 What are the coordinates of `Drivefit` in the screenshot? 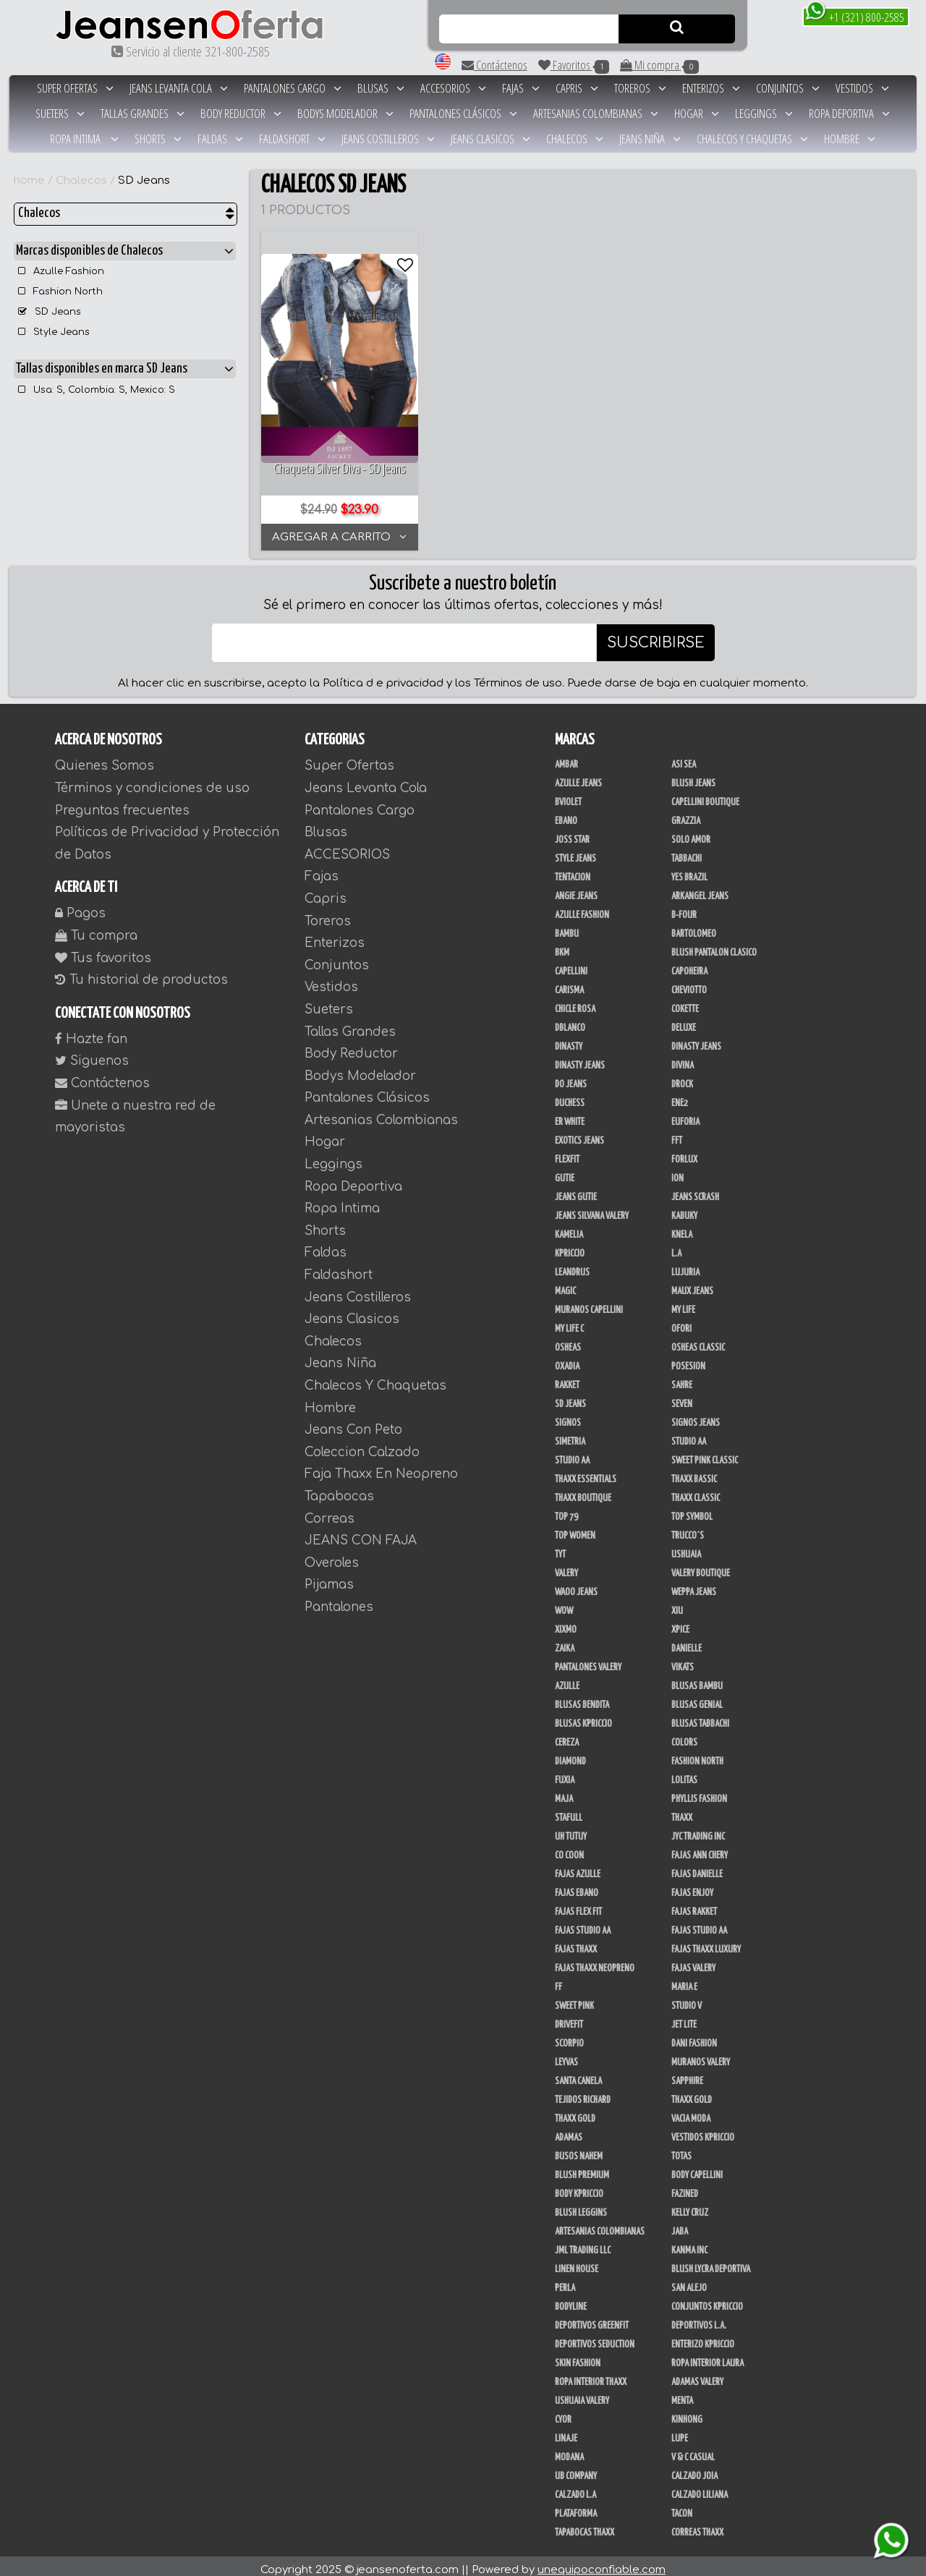 It's located at (569, 2017).